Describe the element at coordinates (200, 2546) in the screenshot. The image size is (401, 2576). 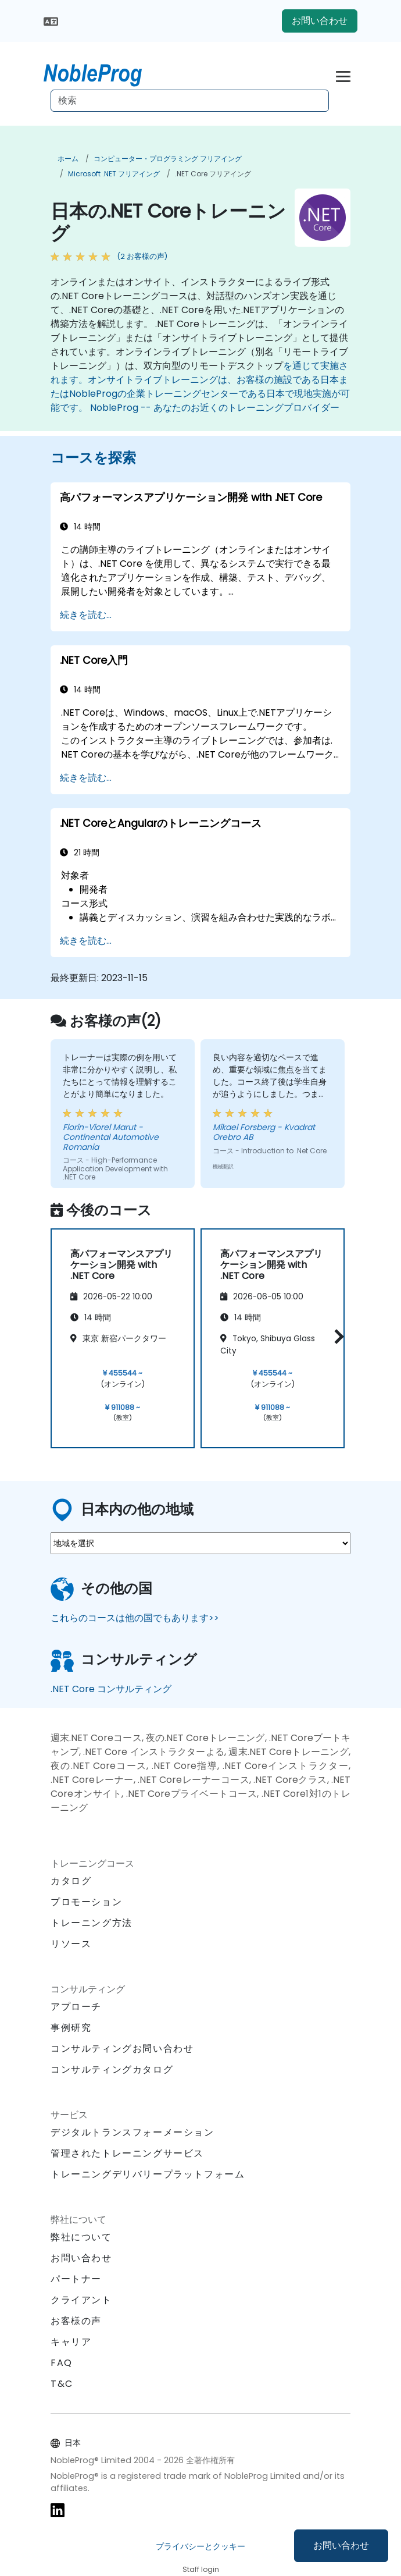
I see `プライバシーとクッキー` at that location.